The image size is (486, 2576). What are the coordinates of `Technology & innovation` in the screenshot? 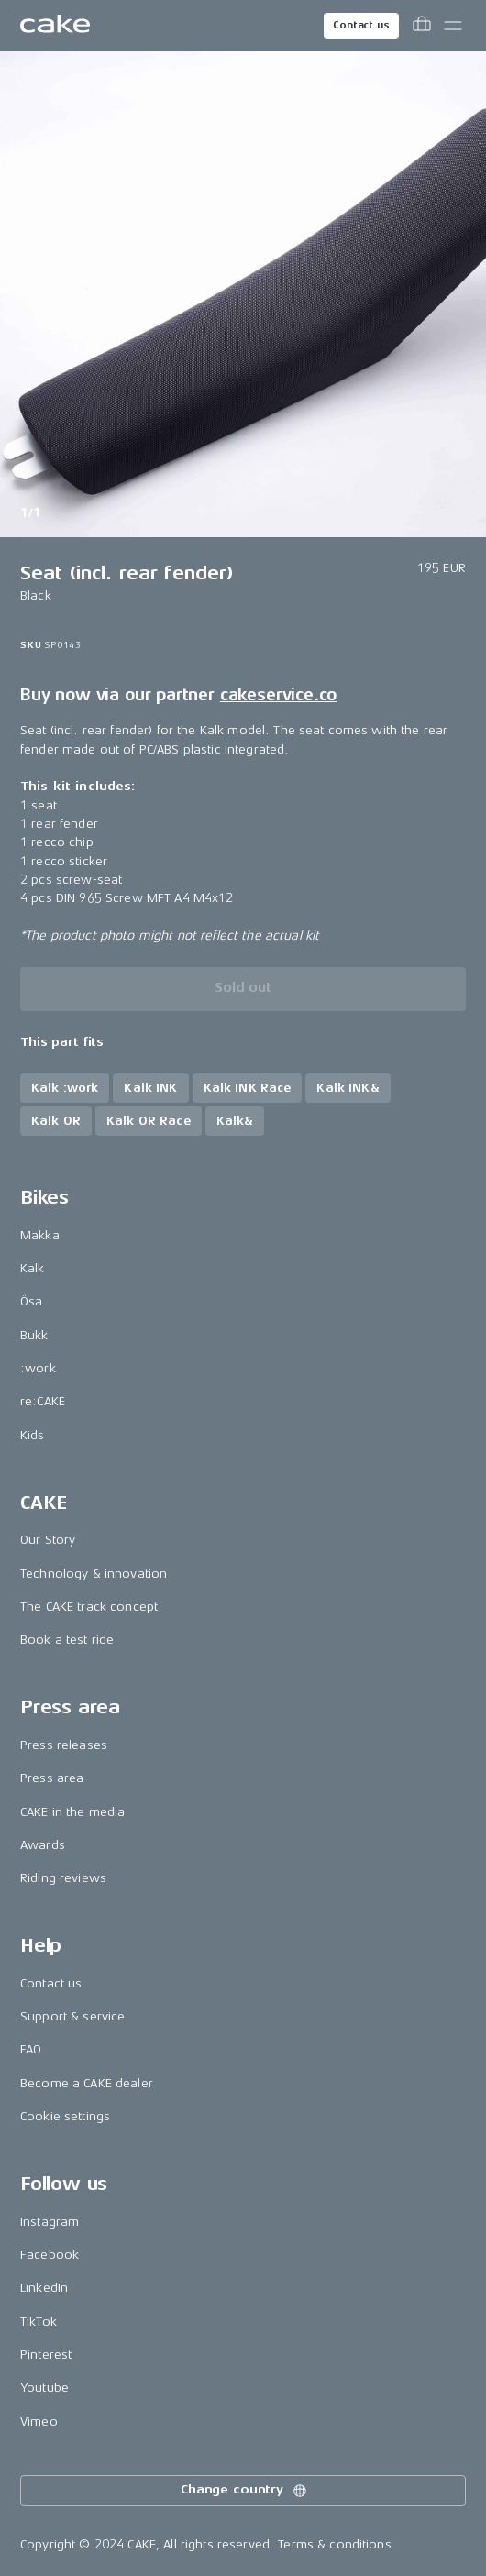 It's located at (93, 1573).